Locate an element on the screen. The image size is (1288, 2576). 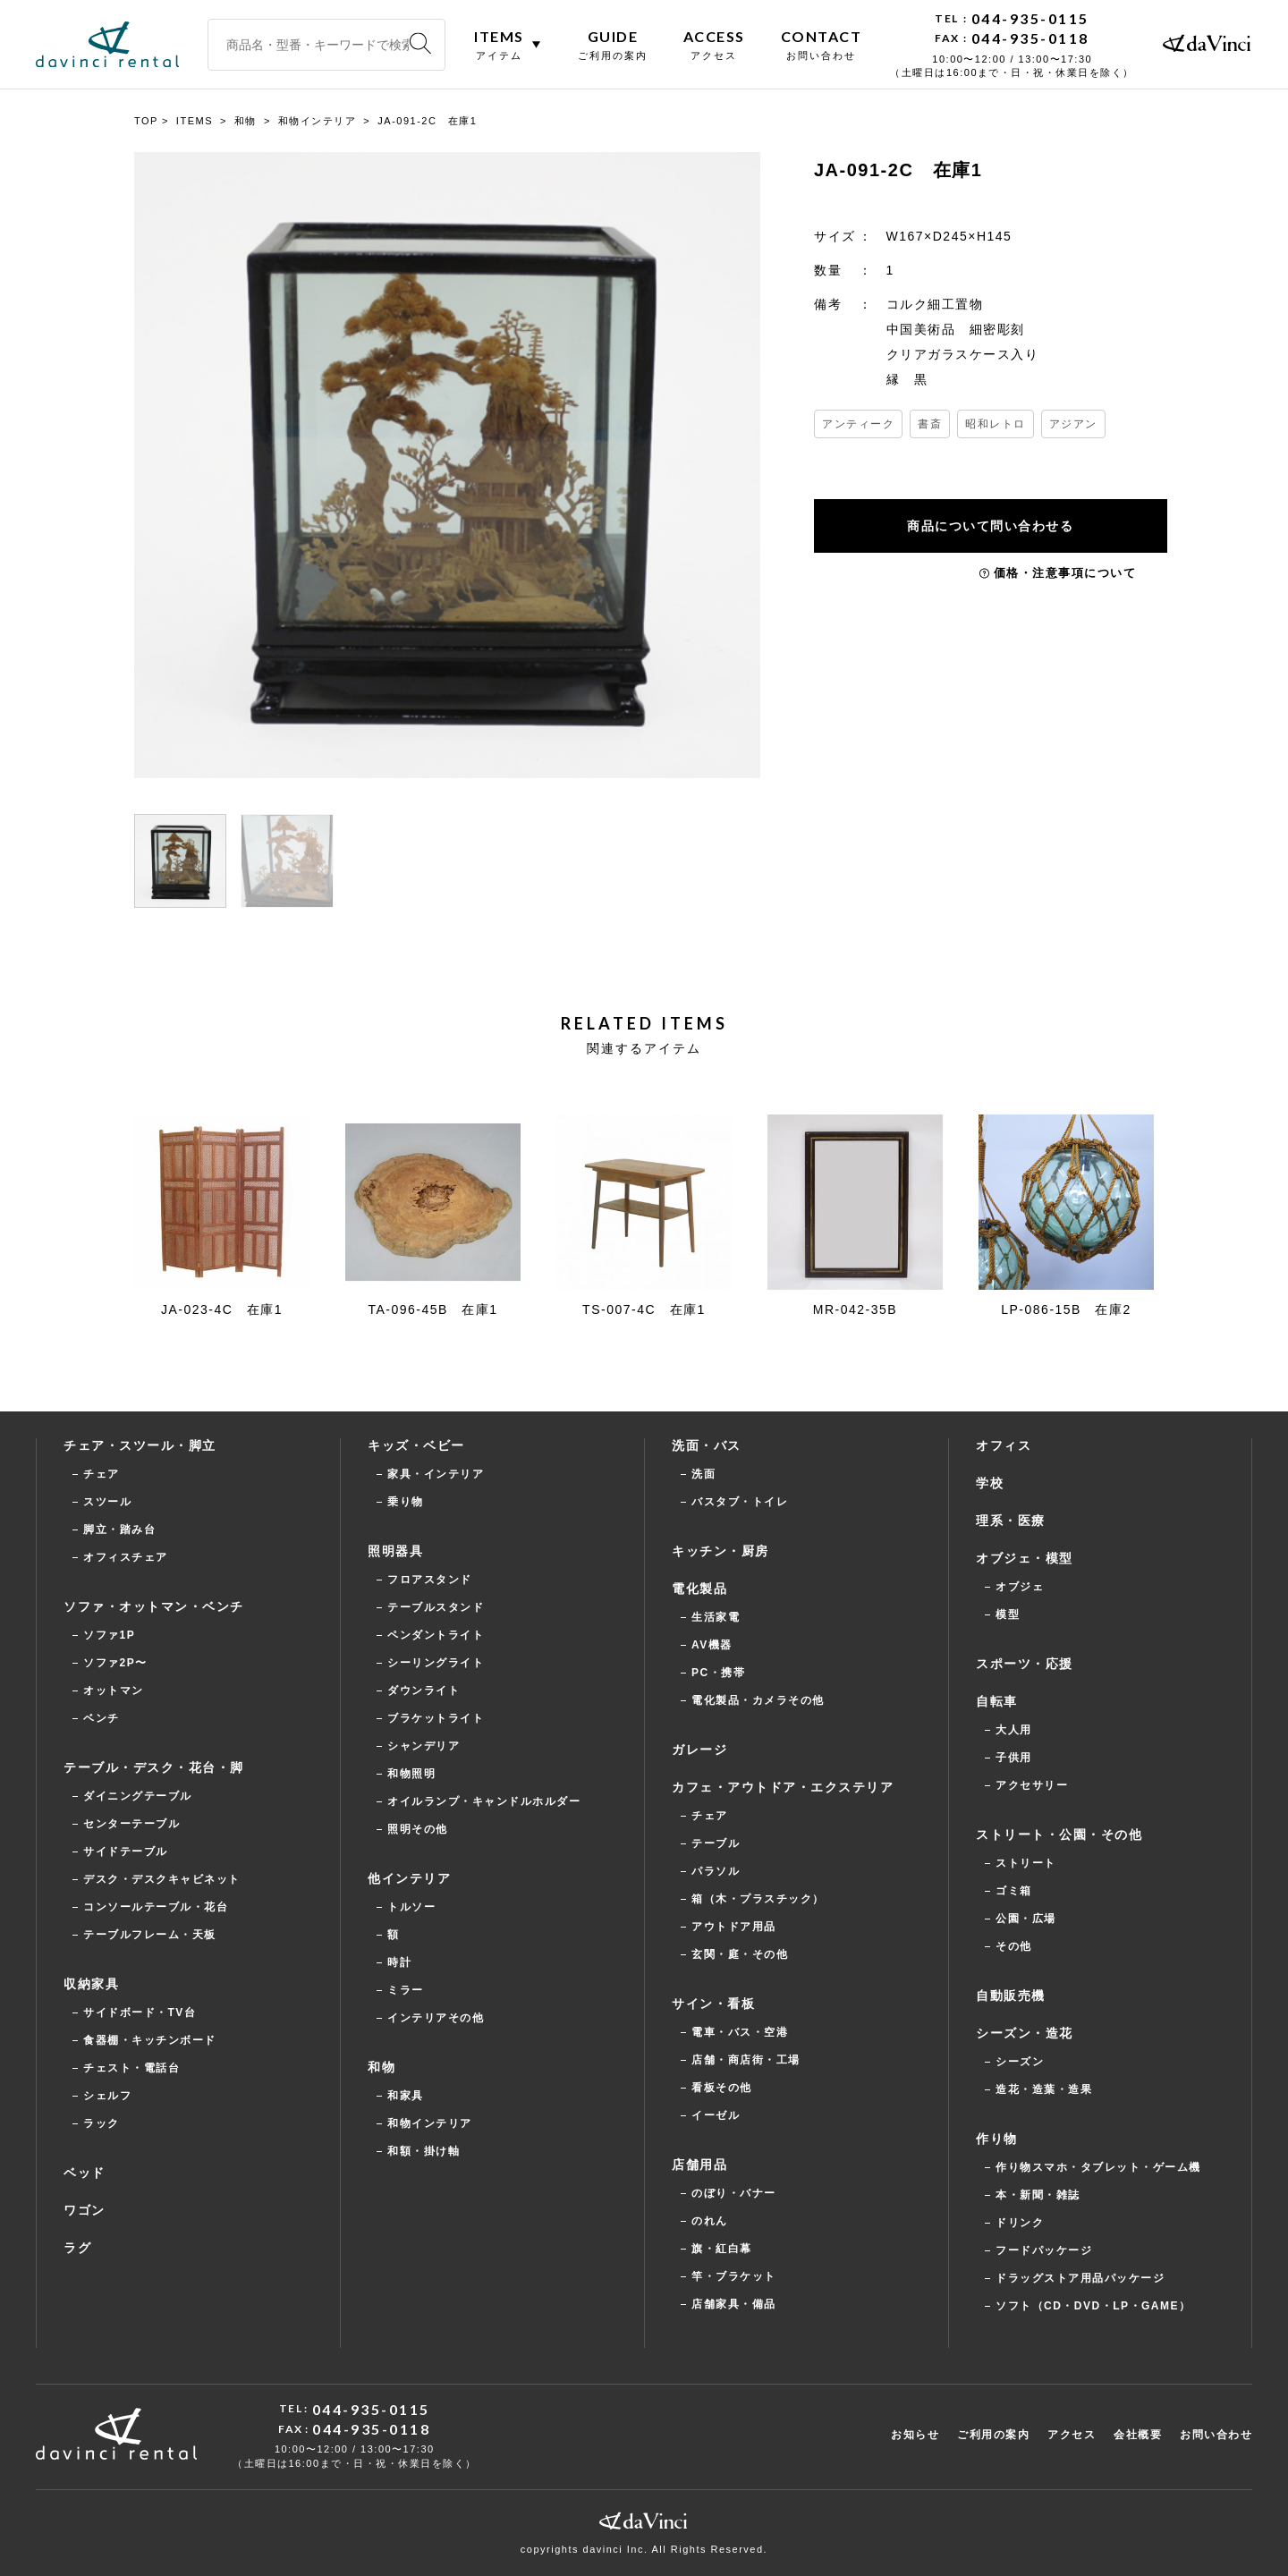
オブジェ・模型 is located at coordinates (1024, 1558).